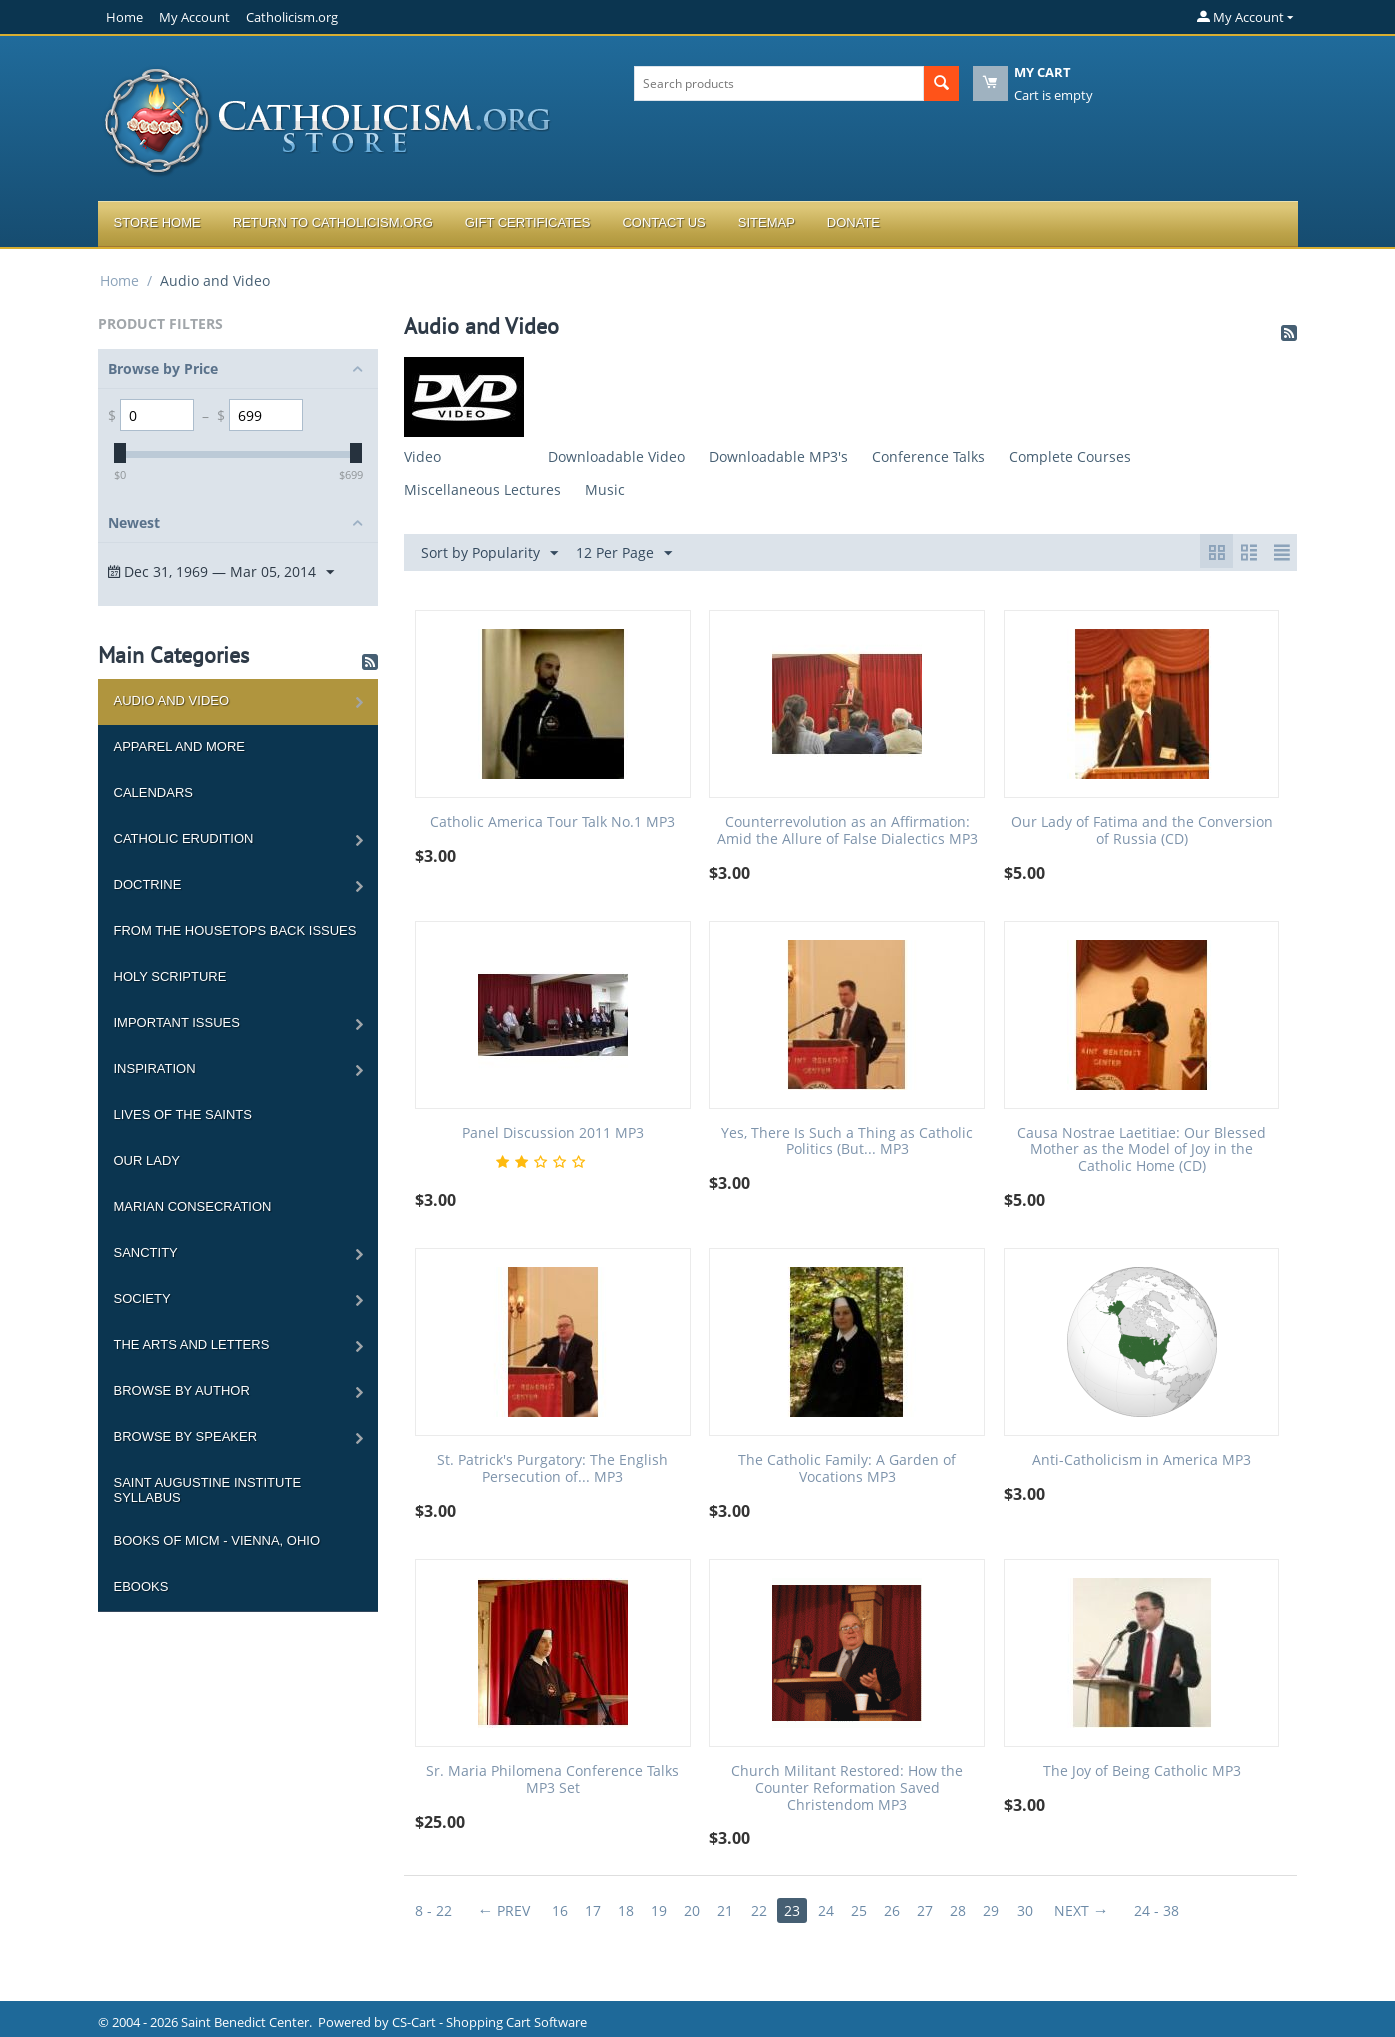  I want to click on 22, so click(765, 1910).